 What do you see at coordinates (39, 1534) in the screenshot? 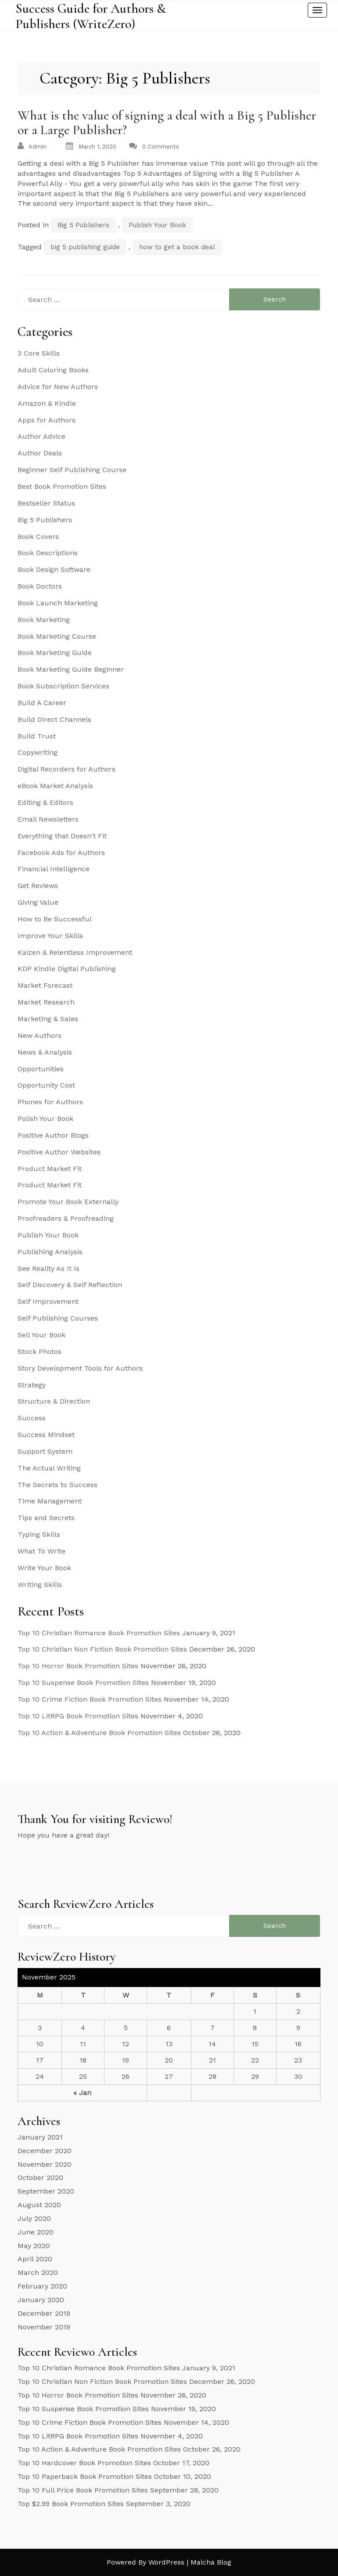
I see `Typing Skills` at bounding box center [39, 1534].